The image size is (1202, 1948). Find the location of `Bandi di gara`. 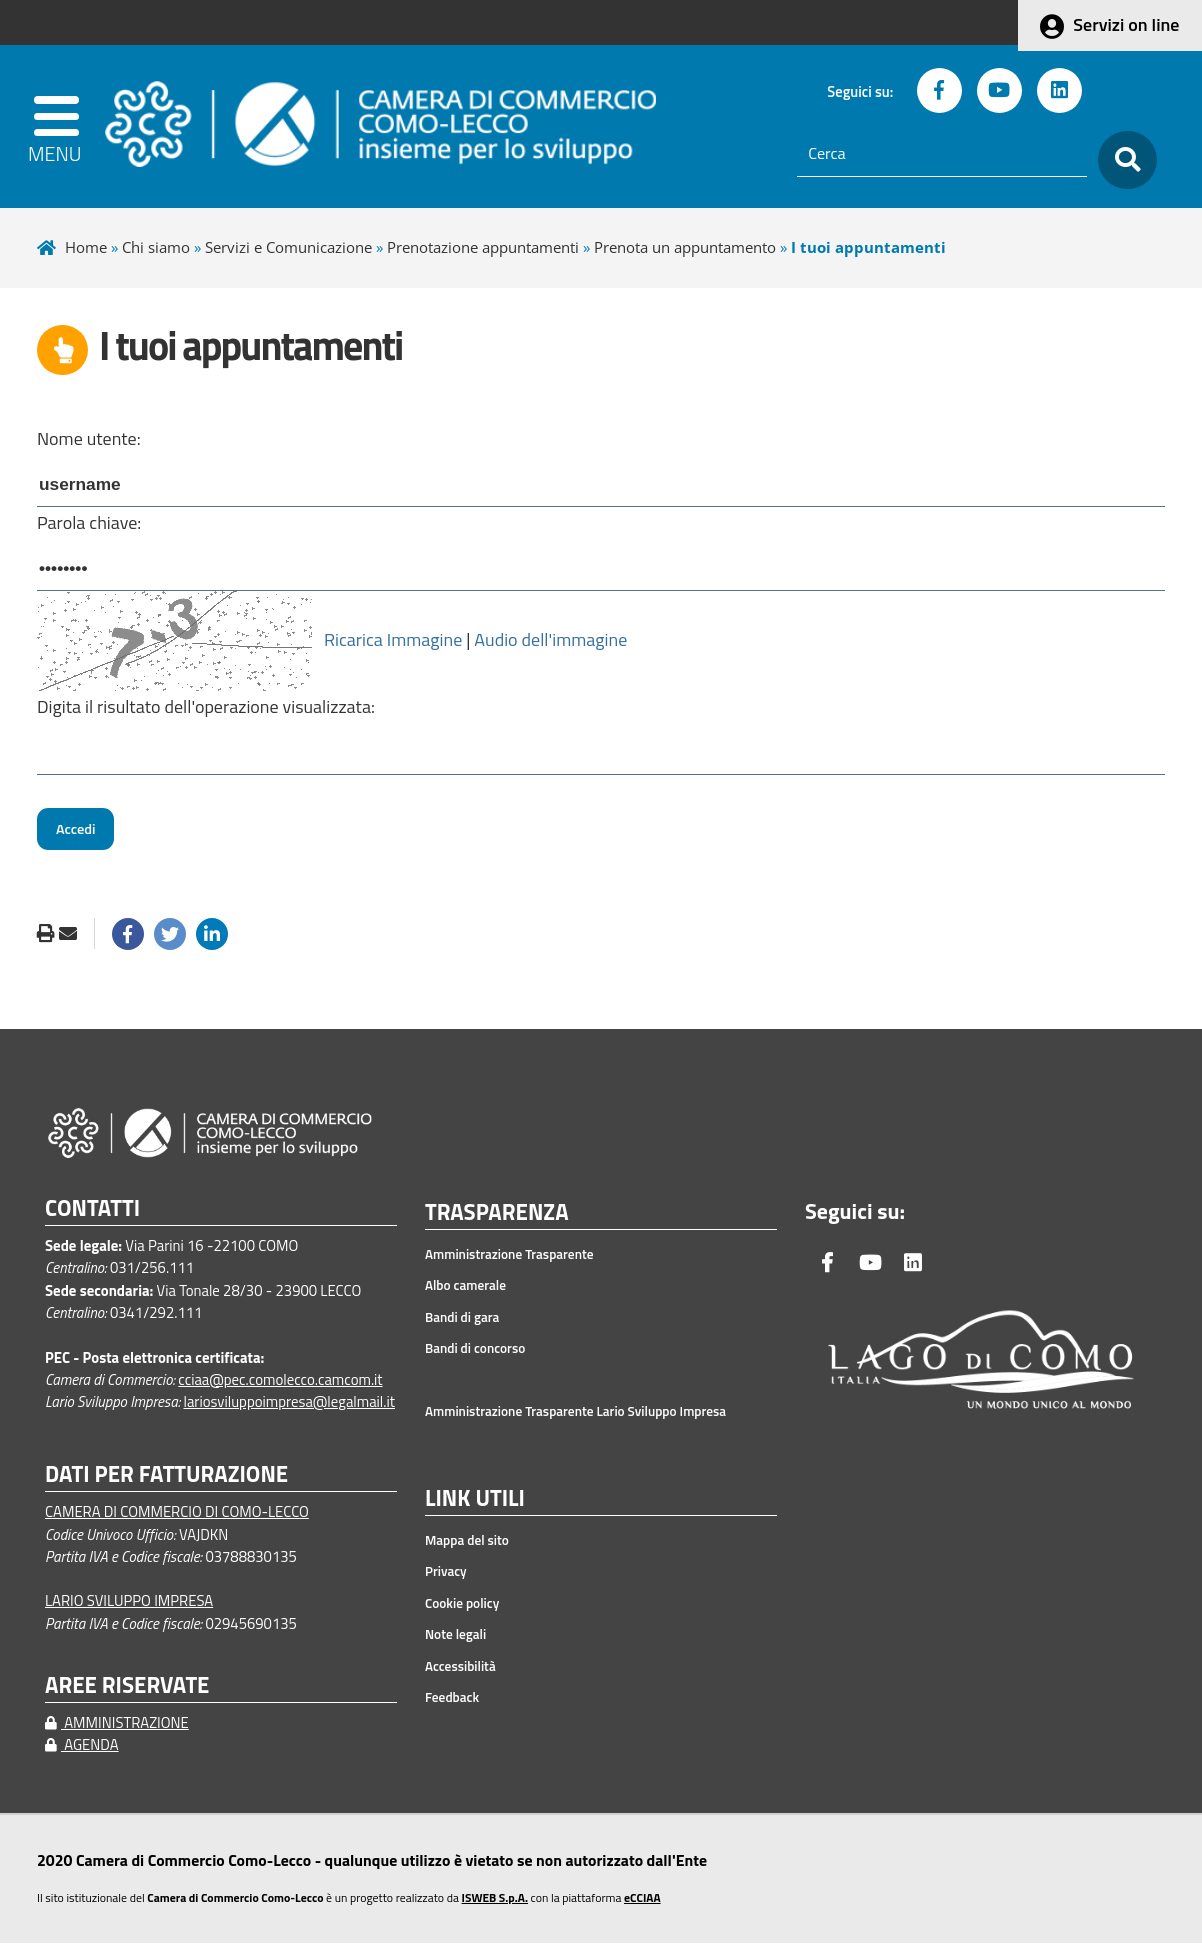

Bandi di gara is located at coordinates (462, 1322).